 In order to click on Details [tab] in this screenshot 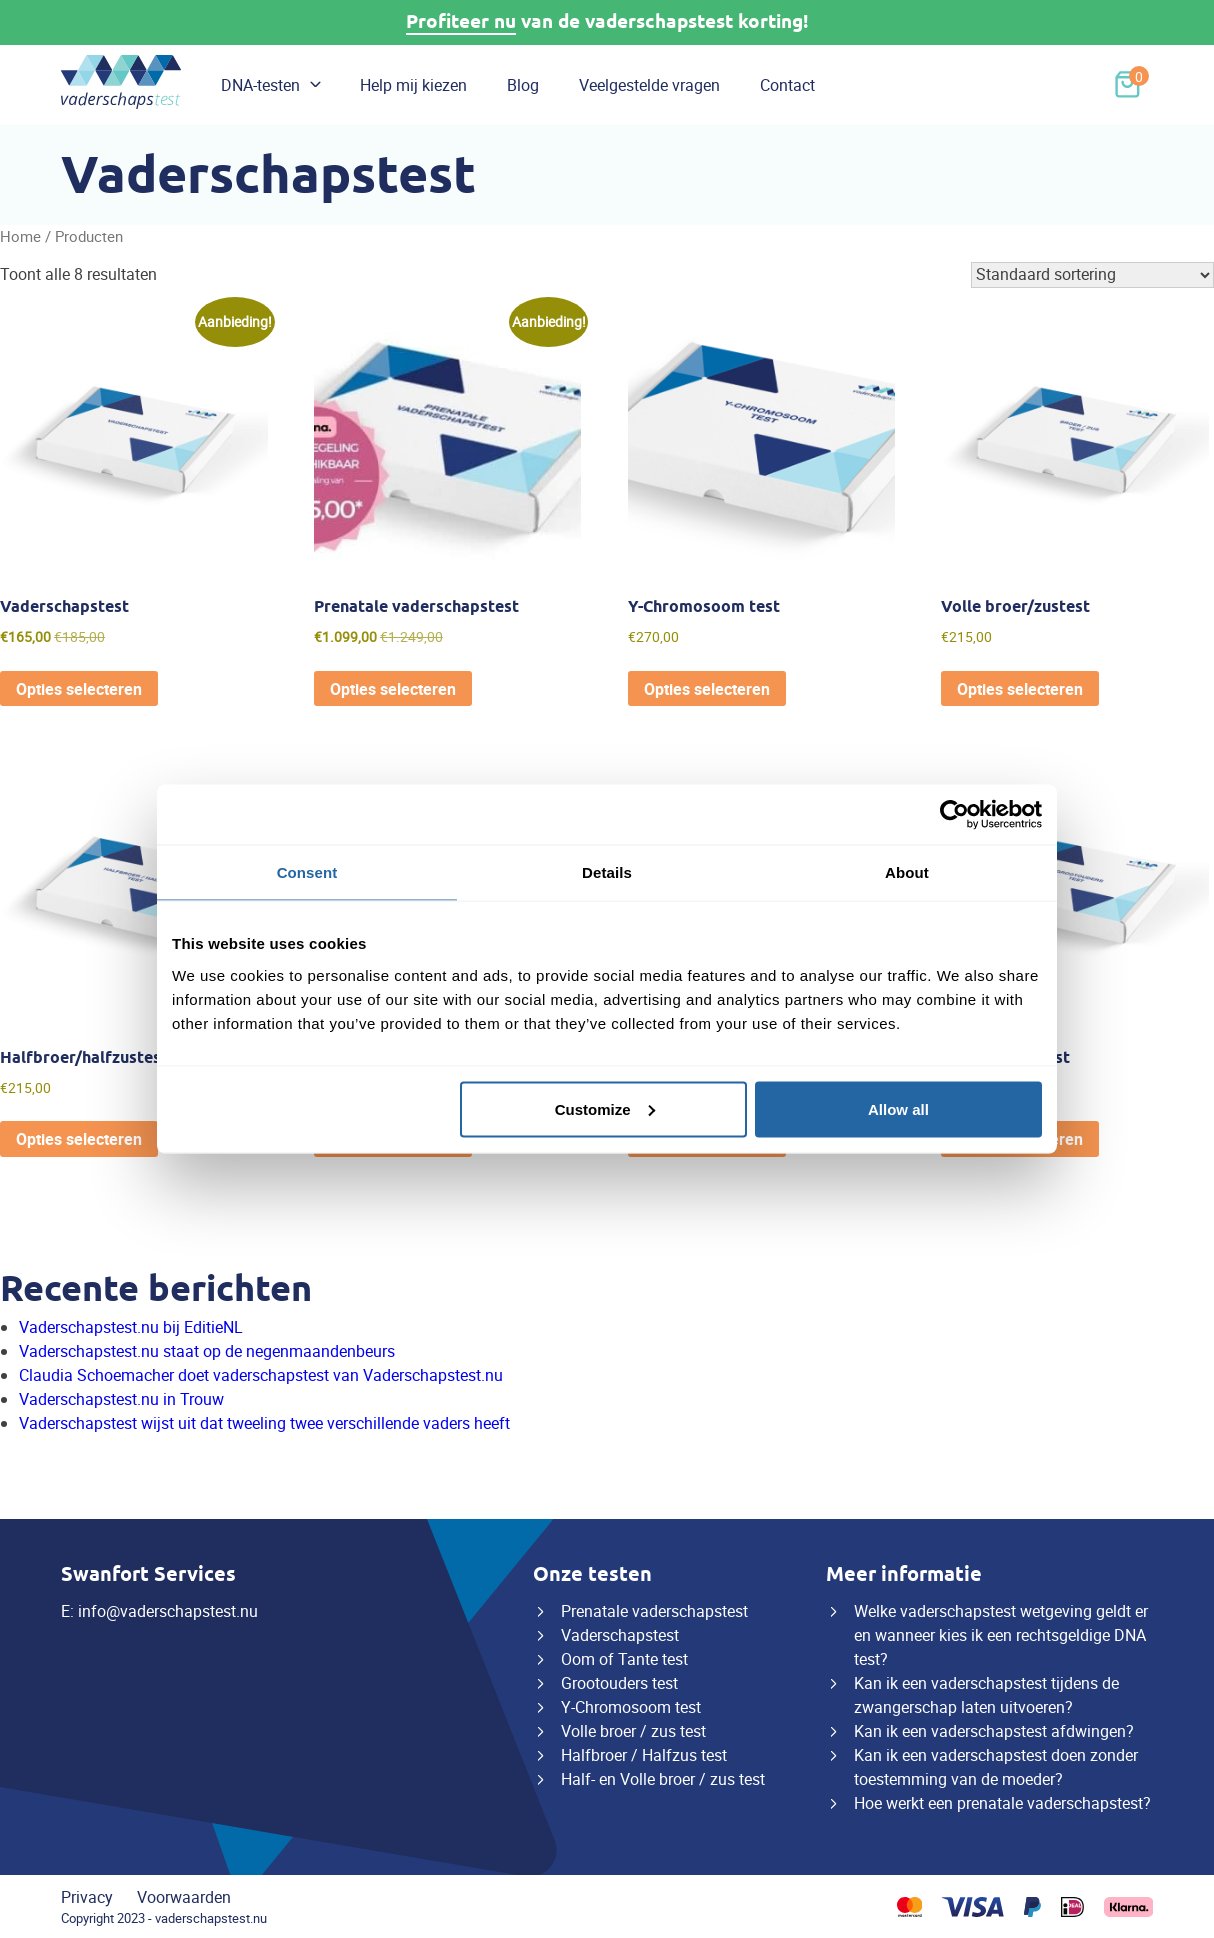, I will do `click(607, 872)`.